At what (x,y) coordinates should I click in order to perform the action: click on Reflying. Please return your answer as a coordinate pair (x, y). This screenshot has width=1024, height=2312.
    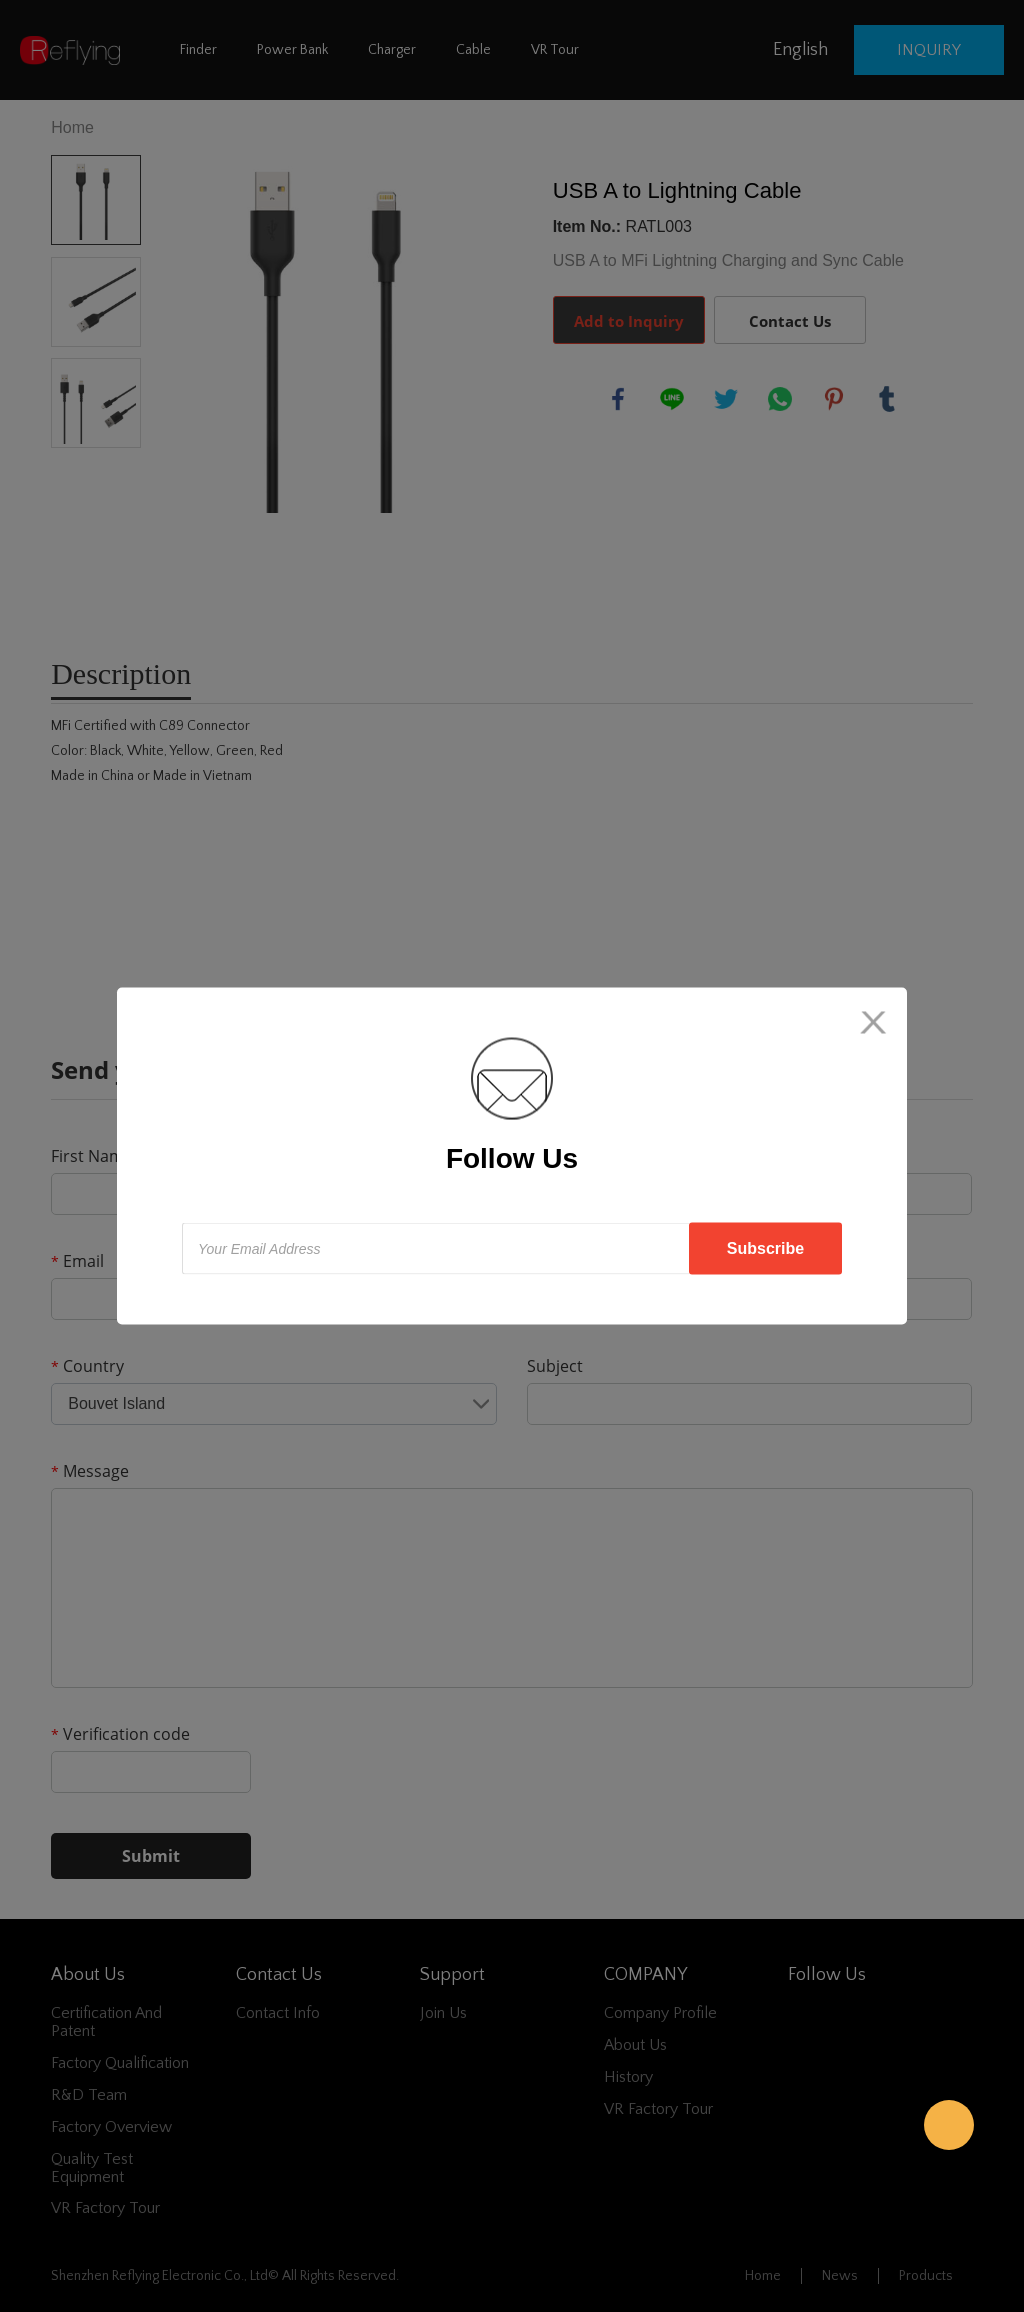
    Looking at the image, I should click on (949, 2125).